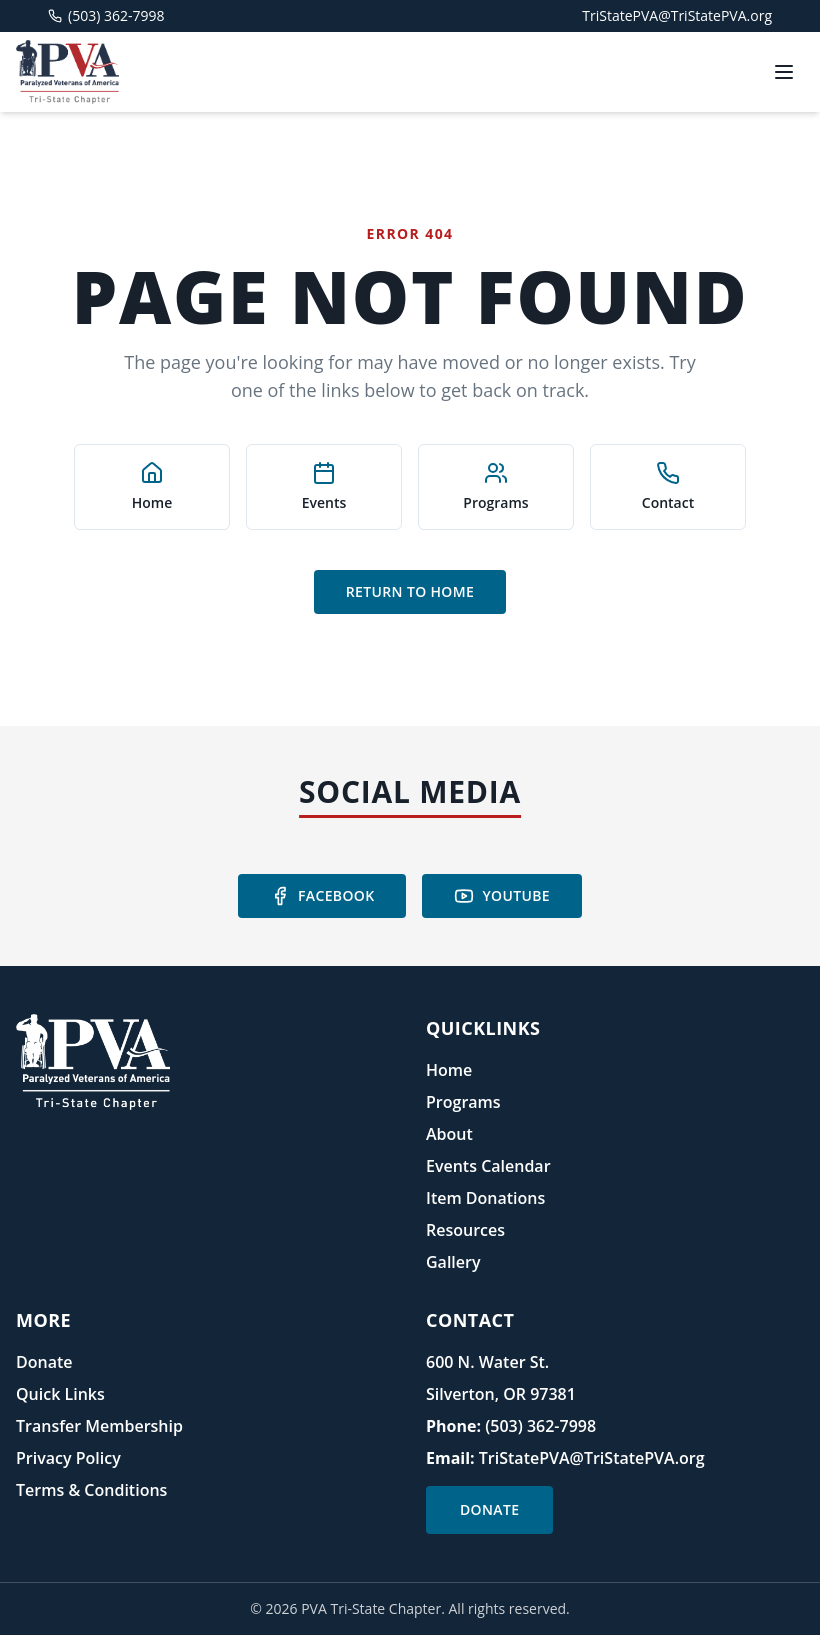 Image resolution: width=820 pixels, height=1635 pixels. What do you see at coordinates (677, 15) in the screenshot?
I see `TriStatePVA@TriStatePVA.org` at bounding box center [677, 15].